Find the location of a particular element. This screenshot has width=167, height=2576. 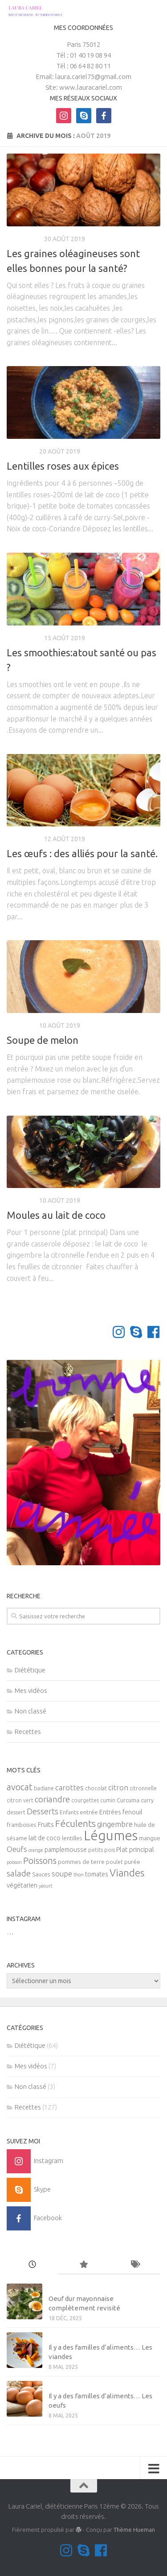

citronnelle [citronnelle (5 éléments)] is located at coordinates (143, 1788).